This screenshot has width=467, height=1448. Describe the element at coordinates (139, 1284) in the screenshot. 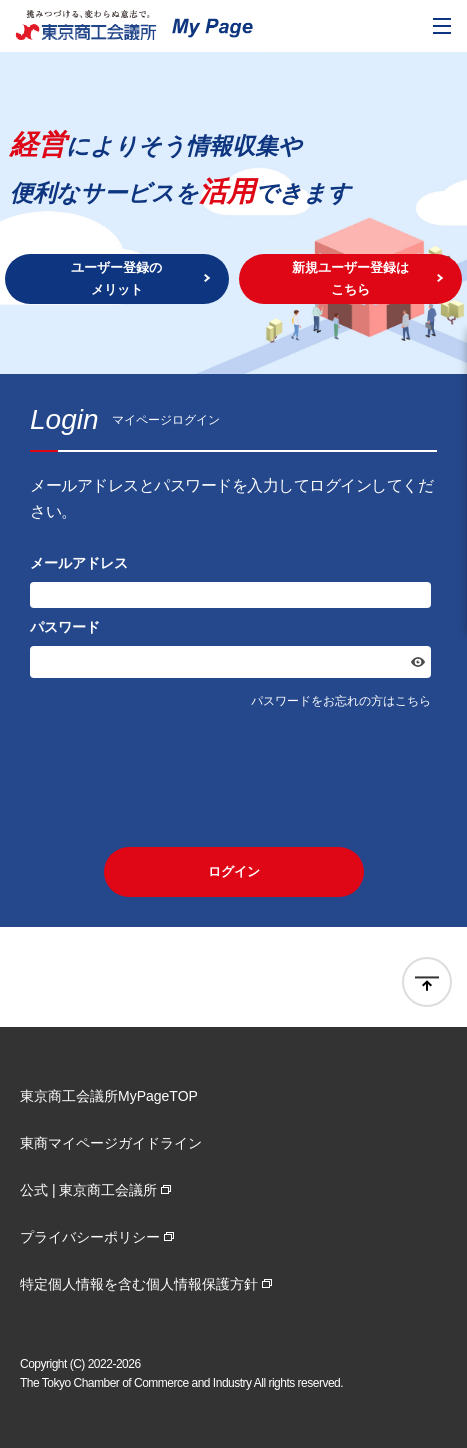

I see `特定個人情報を含む個人情報保護方針` at that location.